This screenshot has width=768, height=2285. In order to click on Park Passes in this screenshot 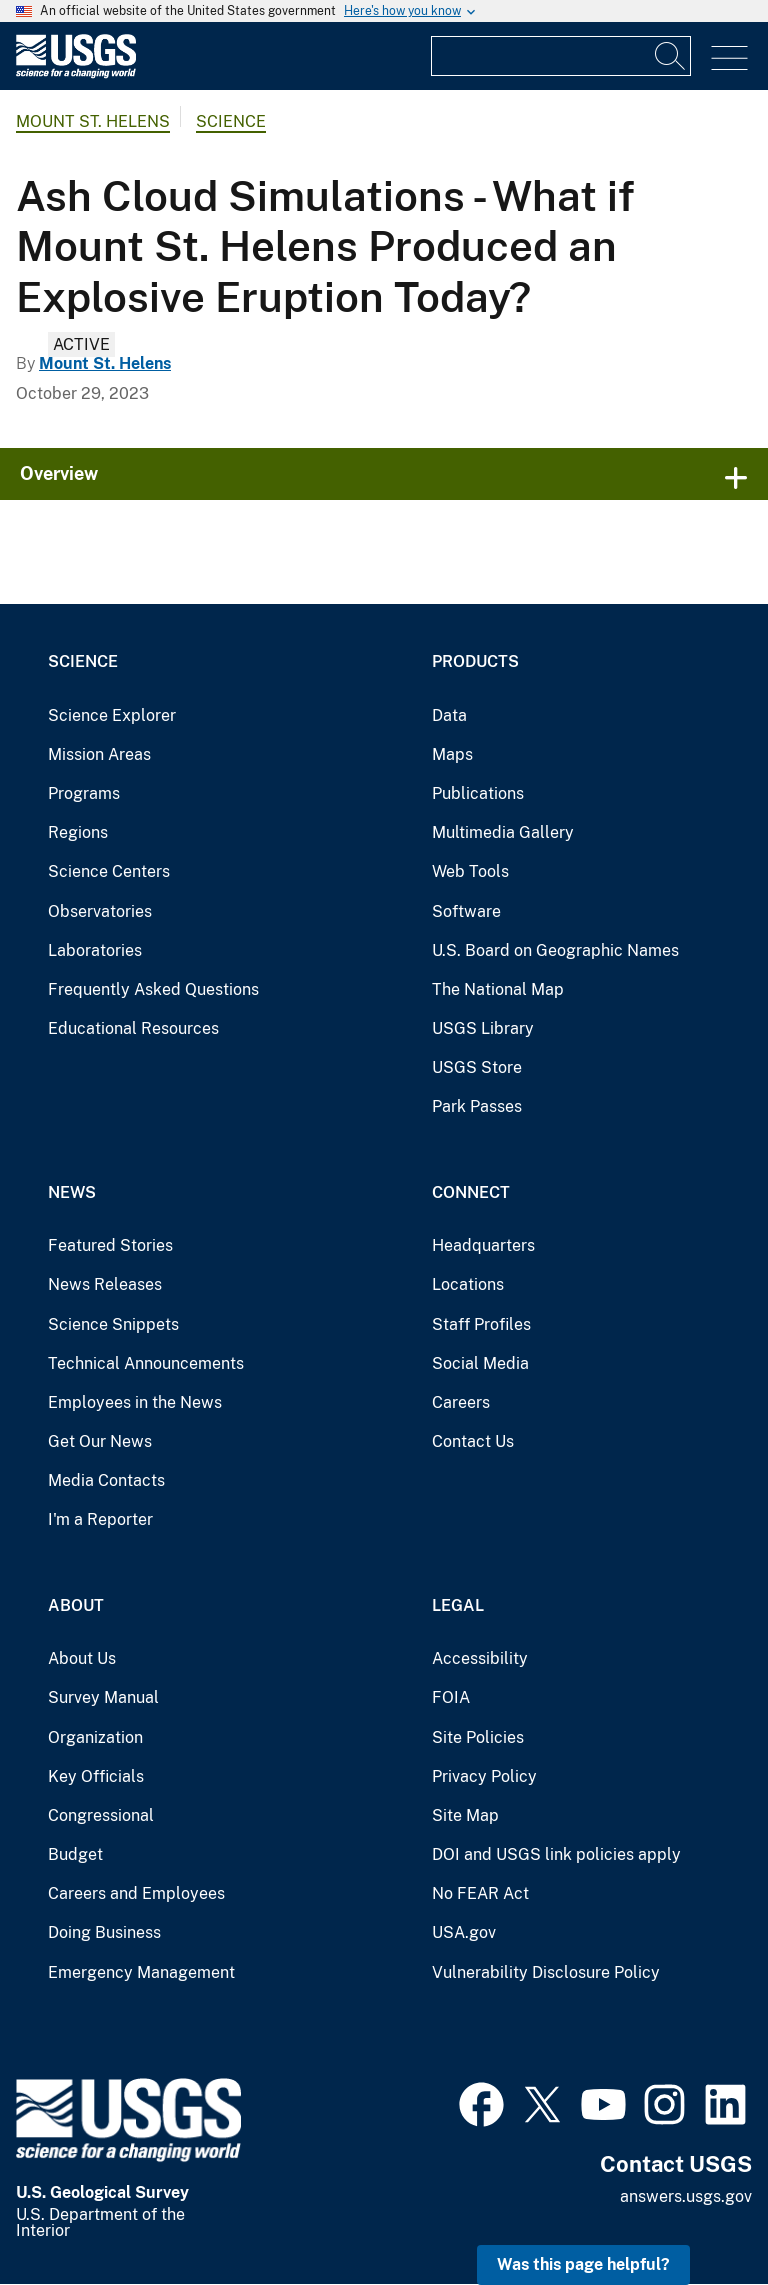, I will do `click(477, 1106)`.